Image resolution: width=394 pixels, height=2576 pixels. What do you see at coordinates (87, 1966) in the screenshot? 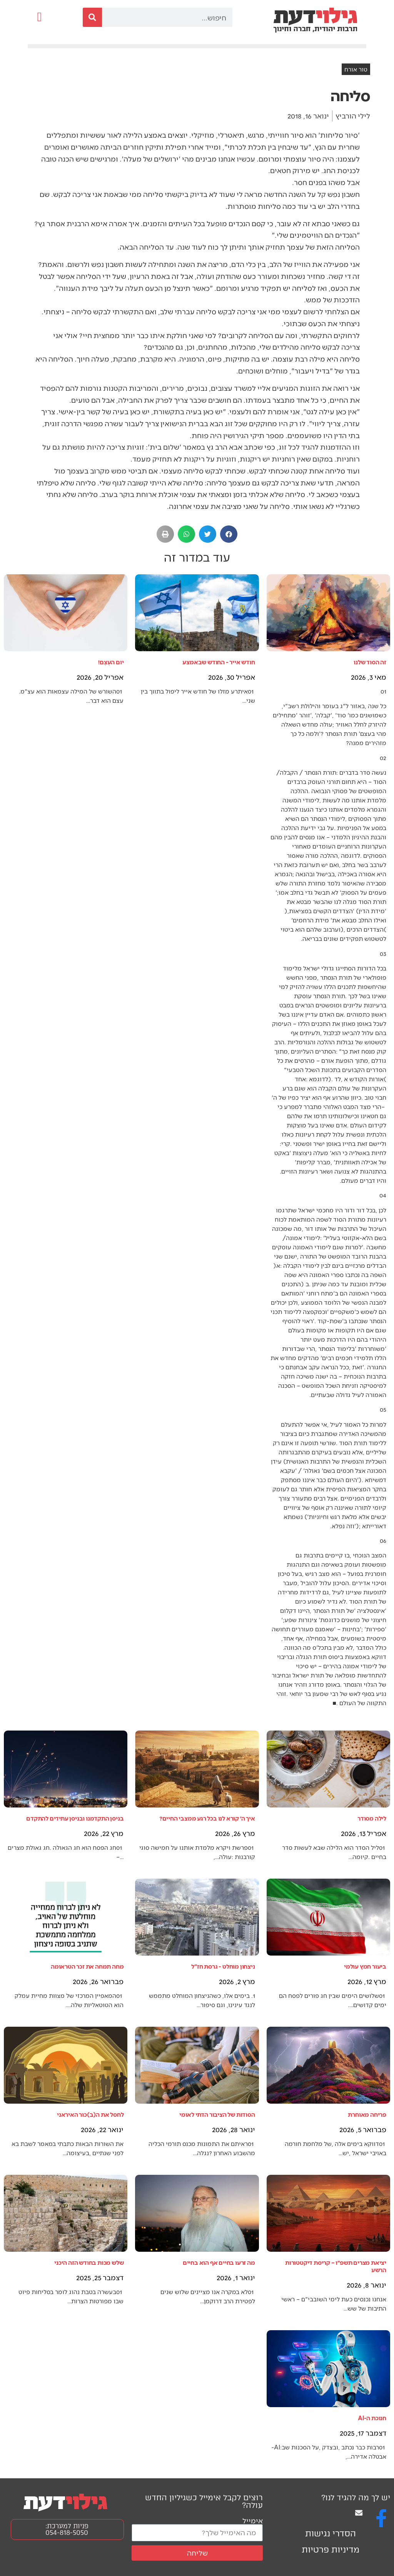
I see `מחה תמחה את זכר הטראומה` at bounding box center [87, 1966].